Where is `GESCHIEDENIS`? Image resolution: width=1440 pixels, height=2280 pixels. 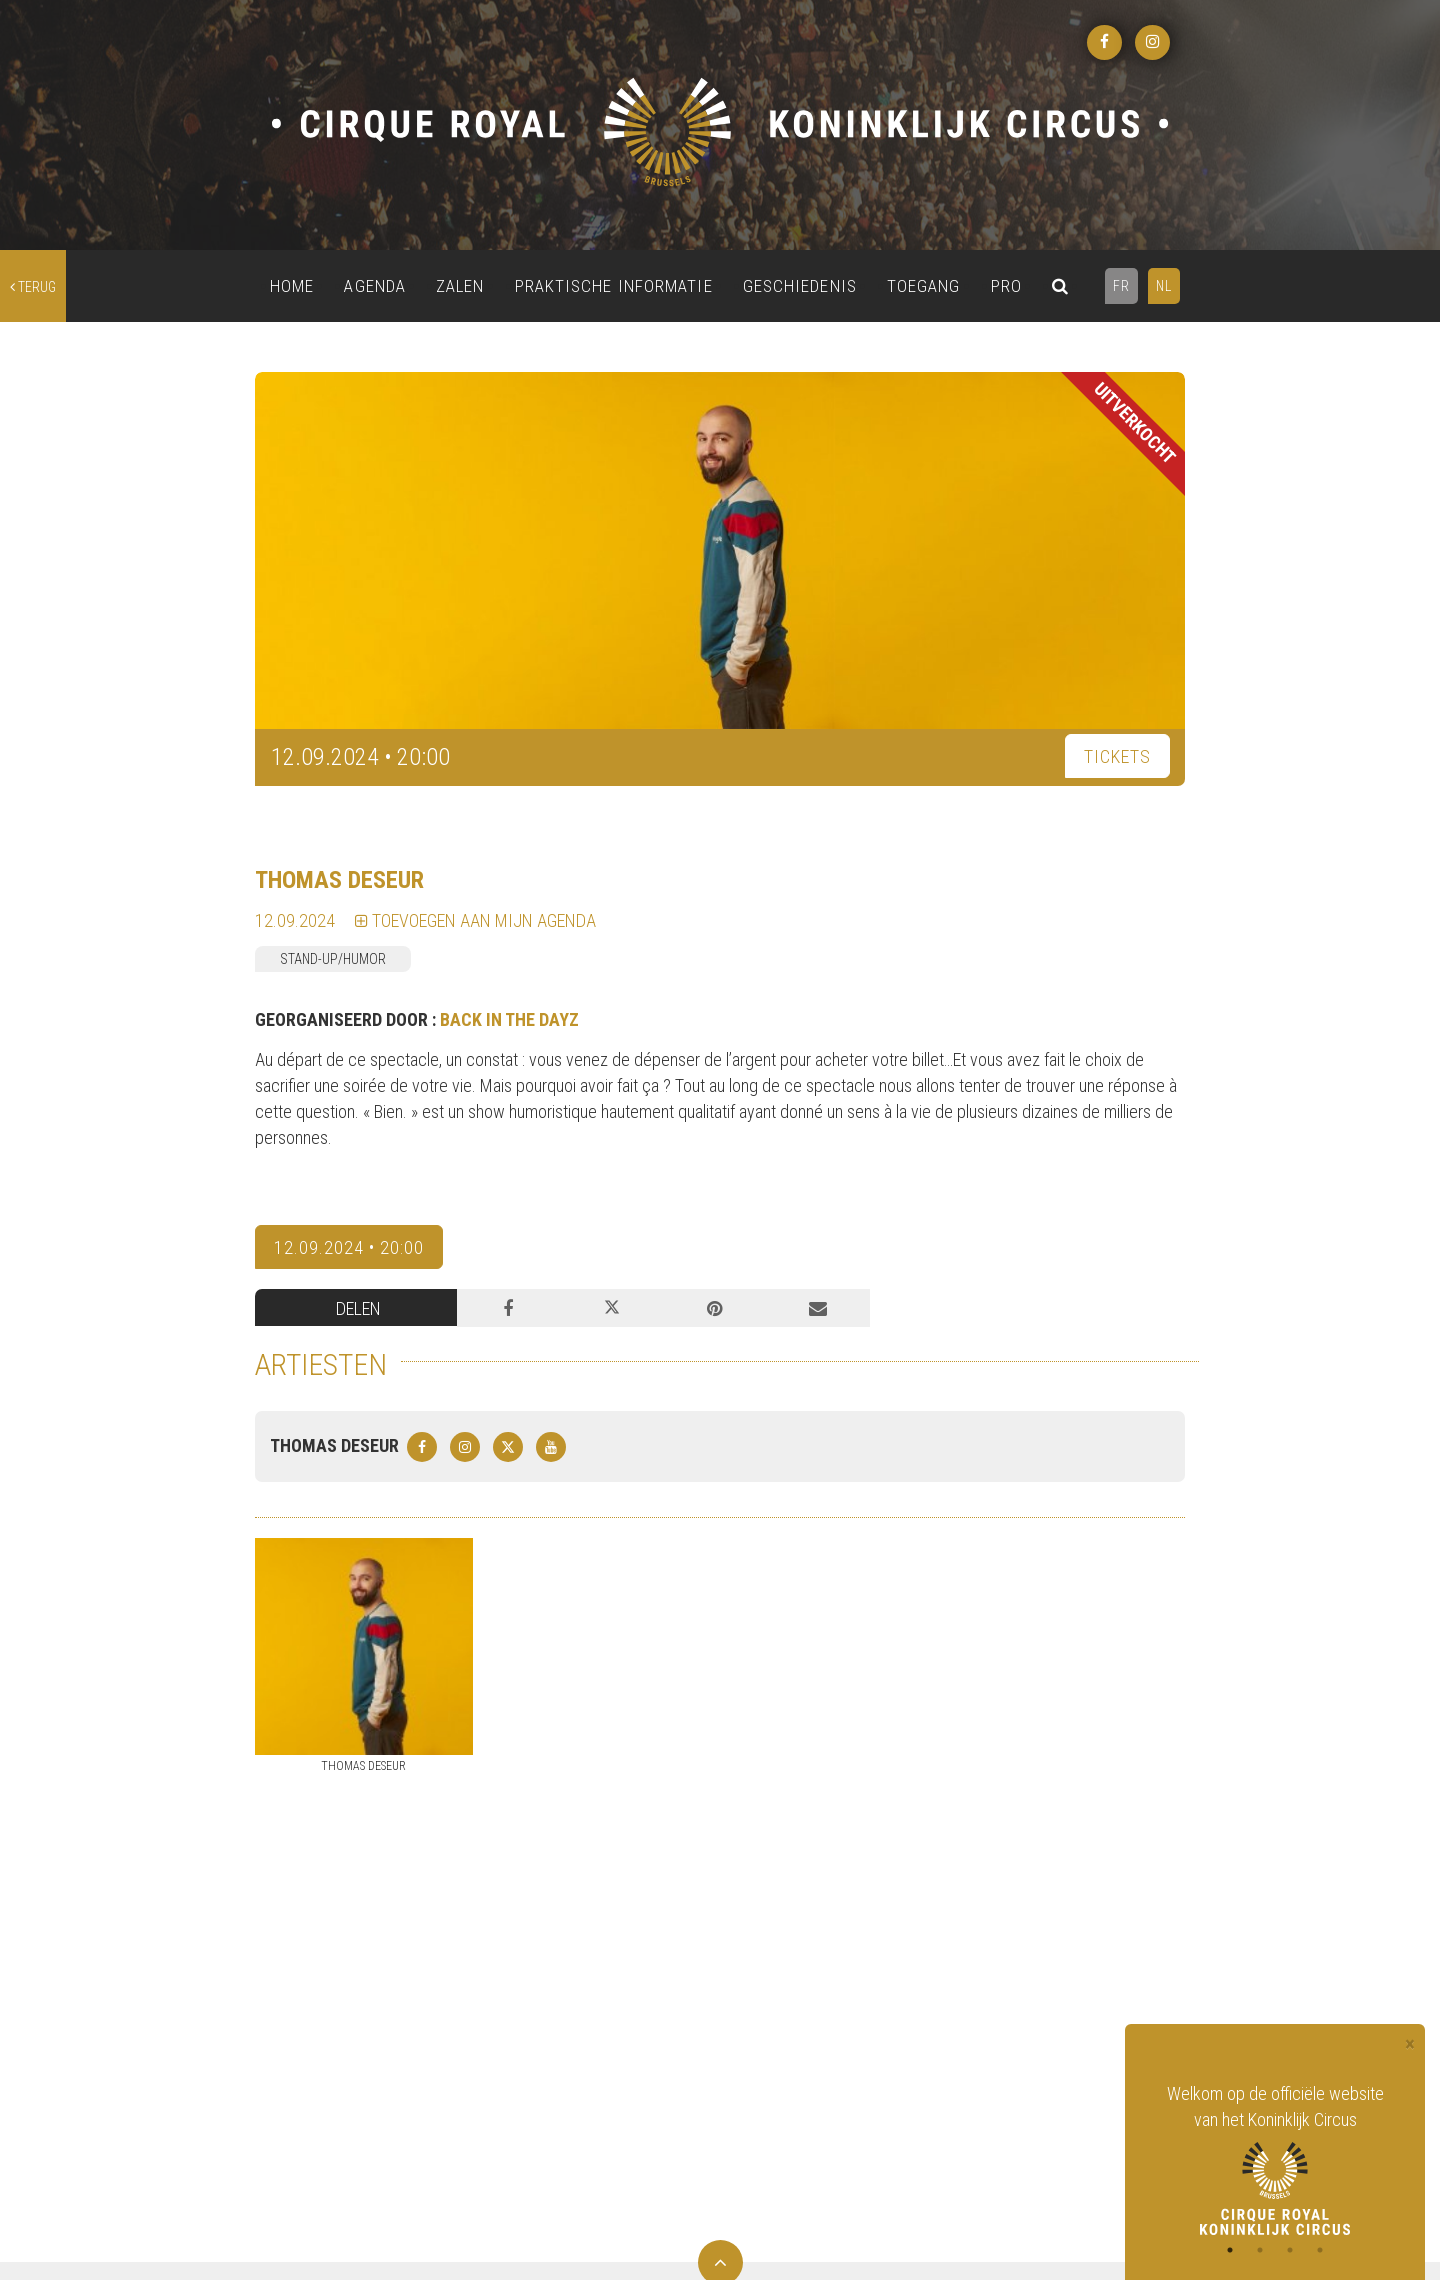 GESCHIEDENIS is located at coordinates (800, 286).